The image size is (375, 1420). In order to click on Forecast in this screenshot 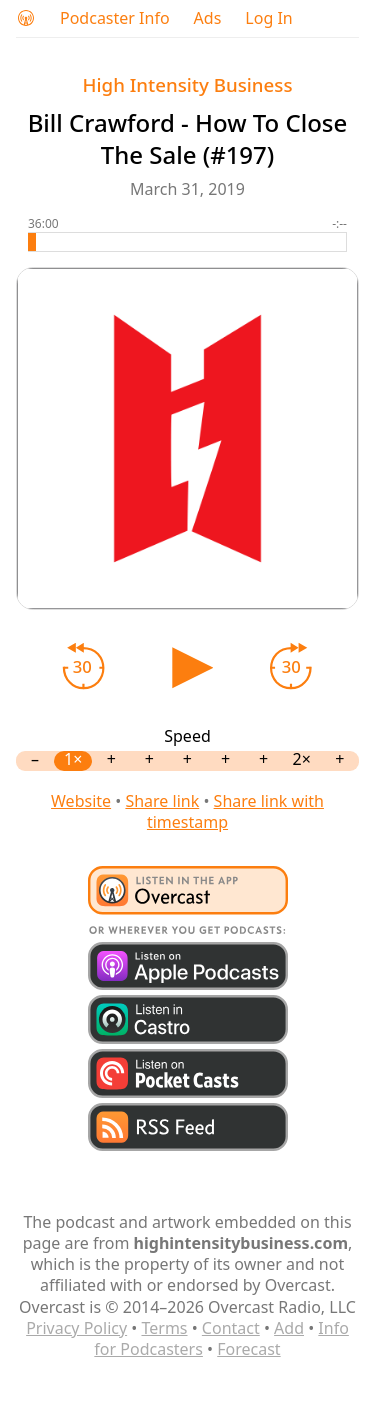, I will do `click(248, 1349)`.